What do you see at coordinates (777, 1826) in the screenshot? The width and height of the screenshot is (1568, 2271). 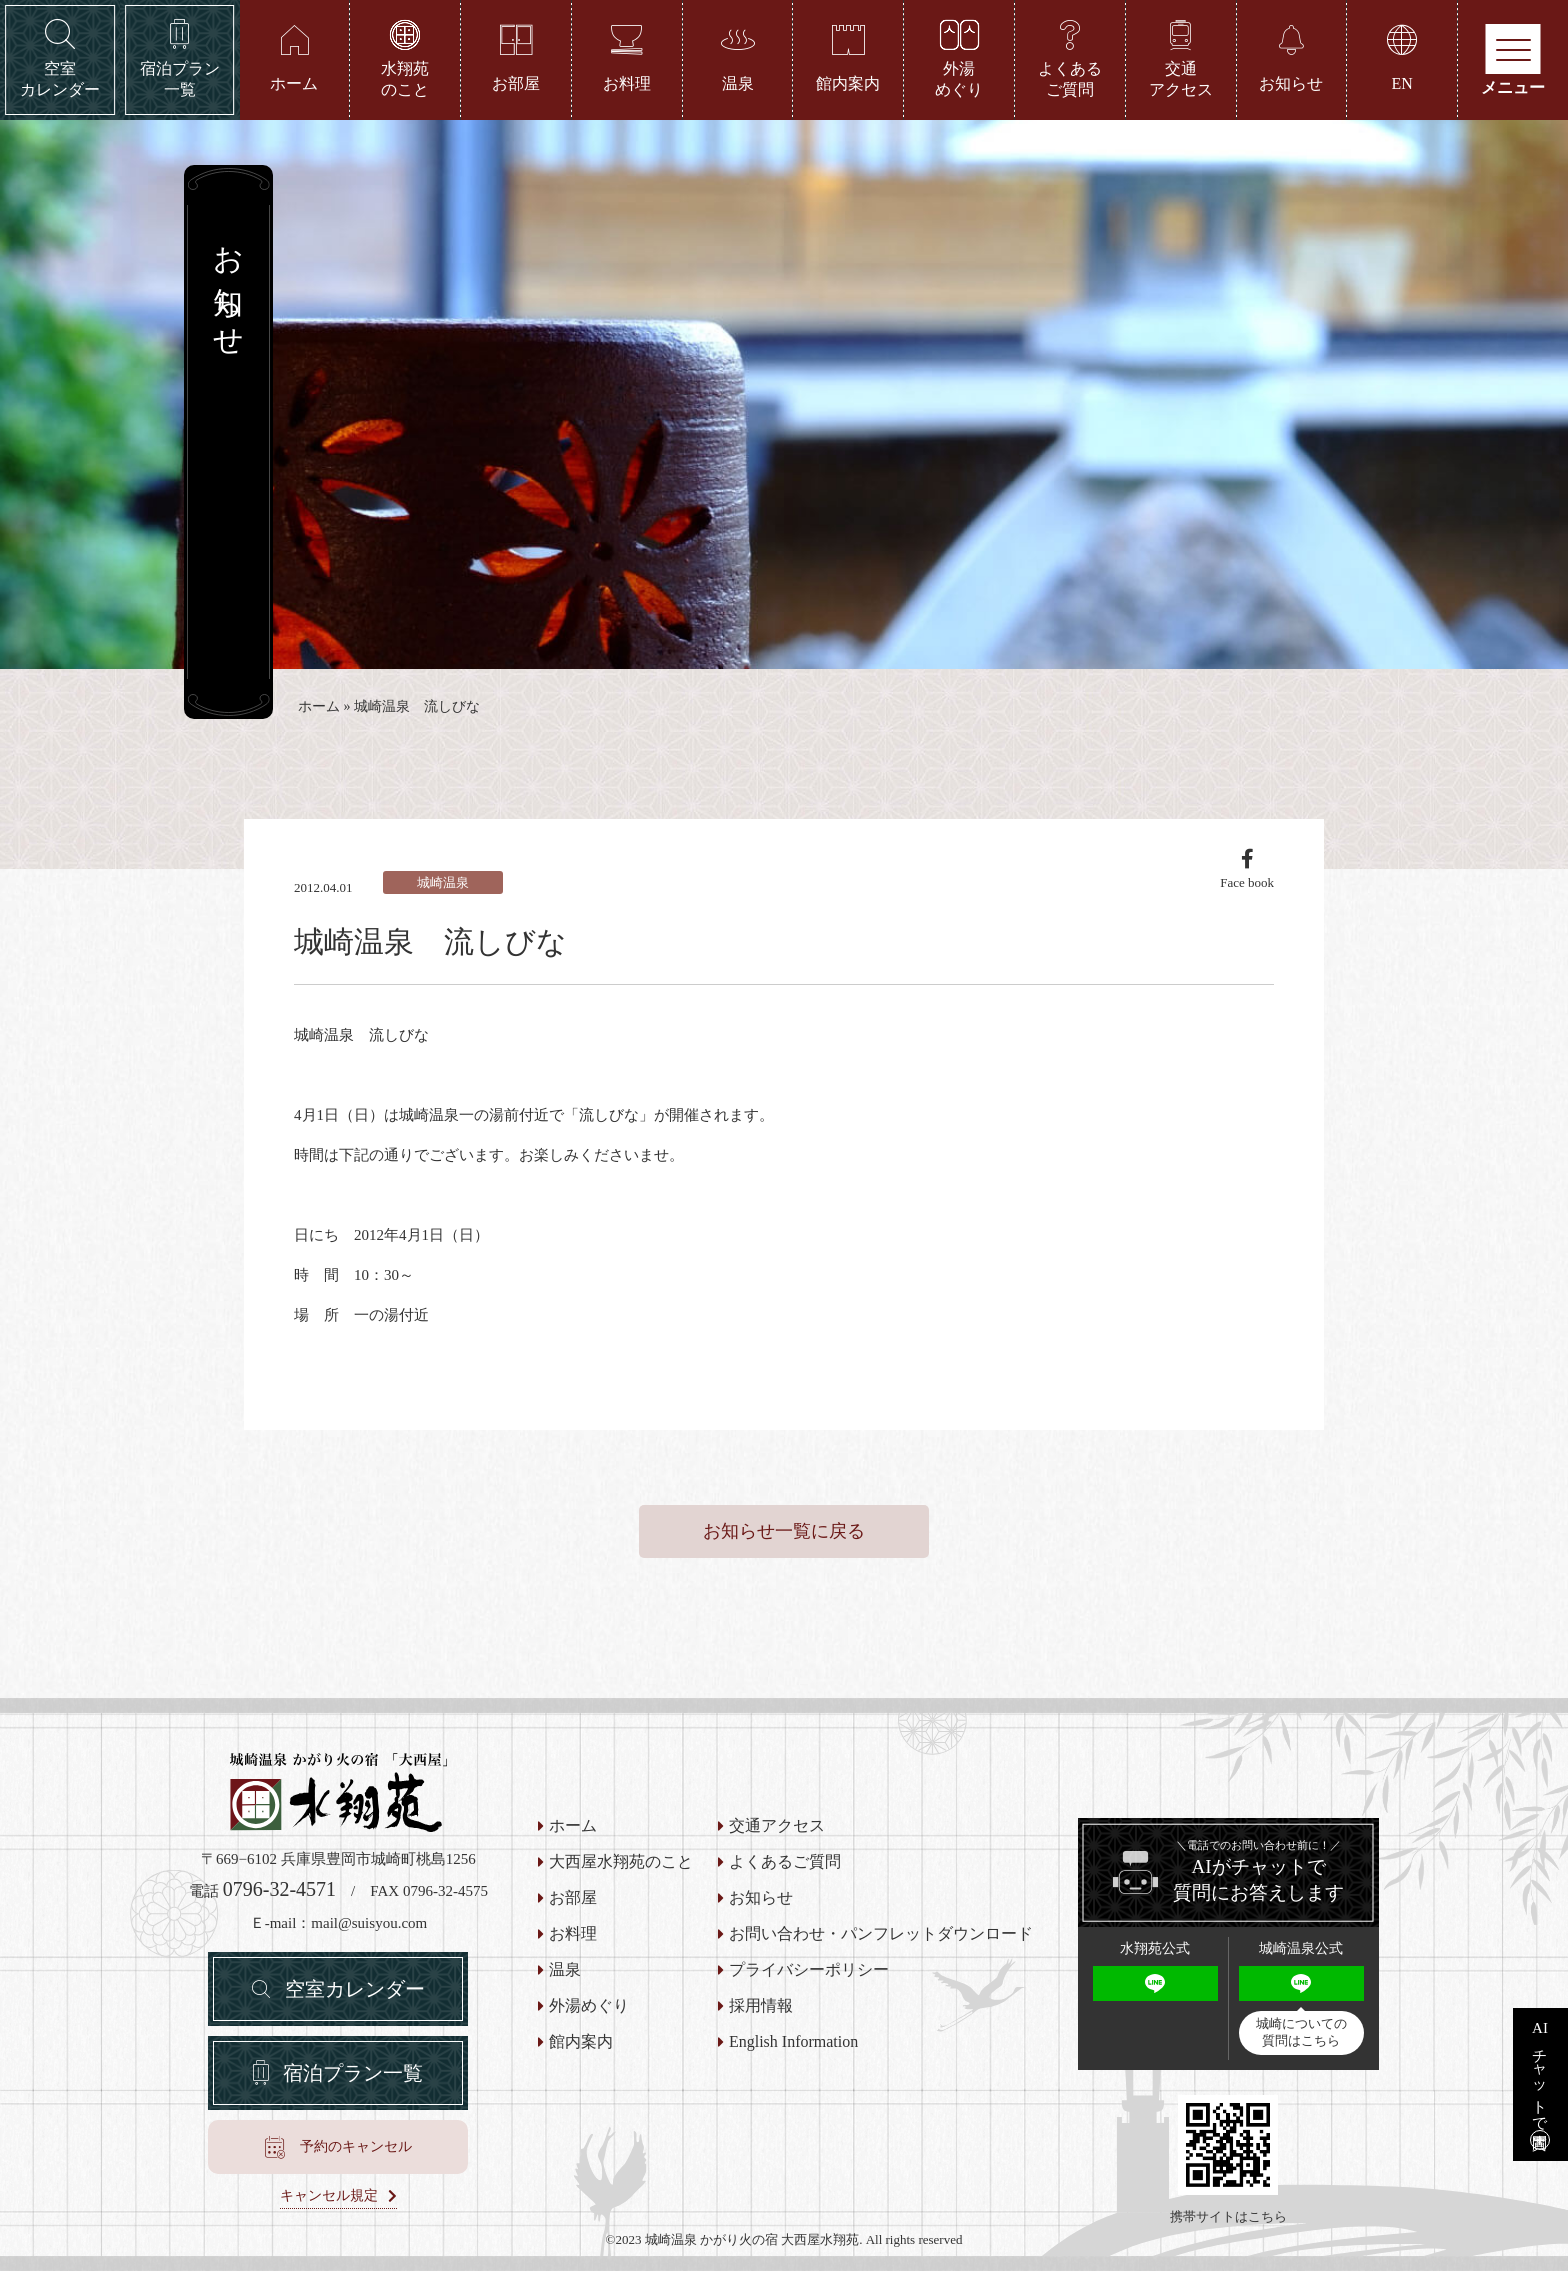 I see `交通アクセス` at bounding box center [777, 1826].